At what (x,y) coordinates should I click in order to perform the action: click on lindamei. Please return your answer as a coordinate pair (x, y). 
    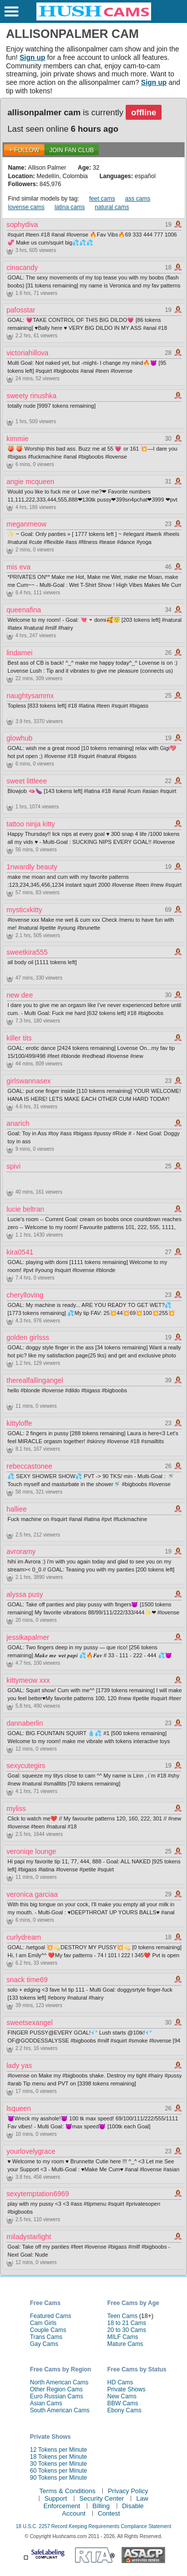
    Looking at the image, I should click on (19, 653).